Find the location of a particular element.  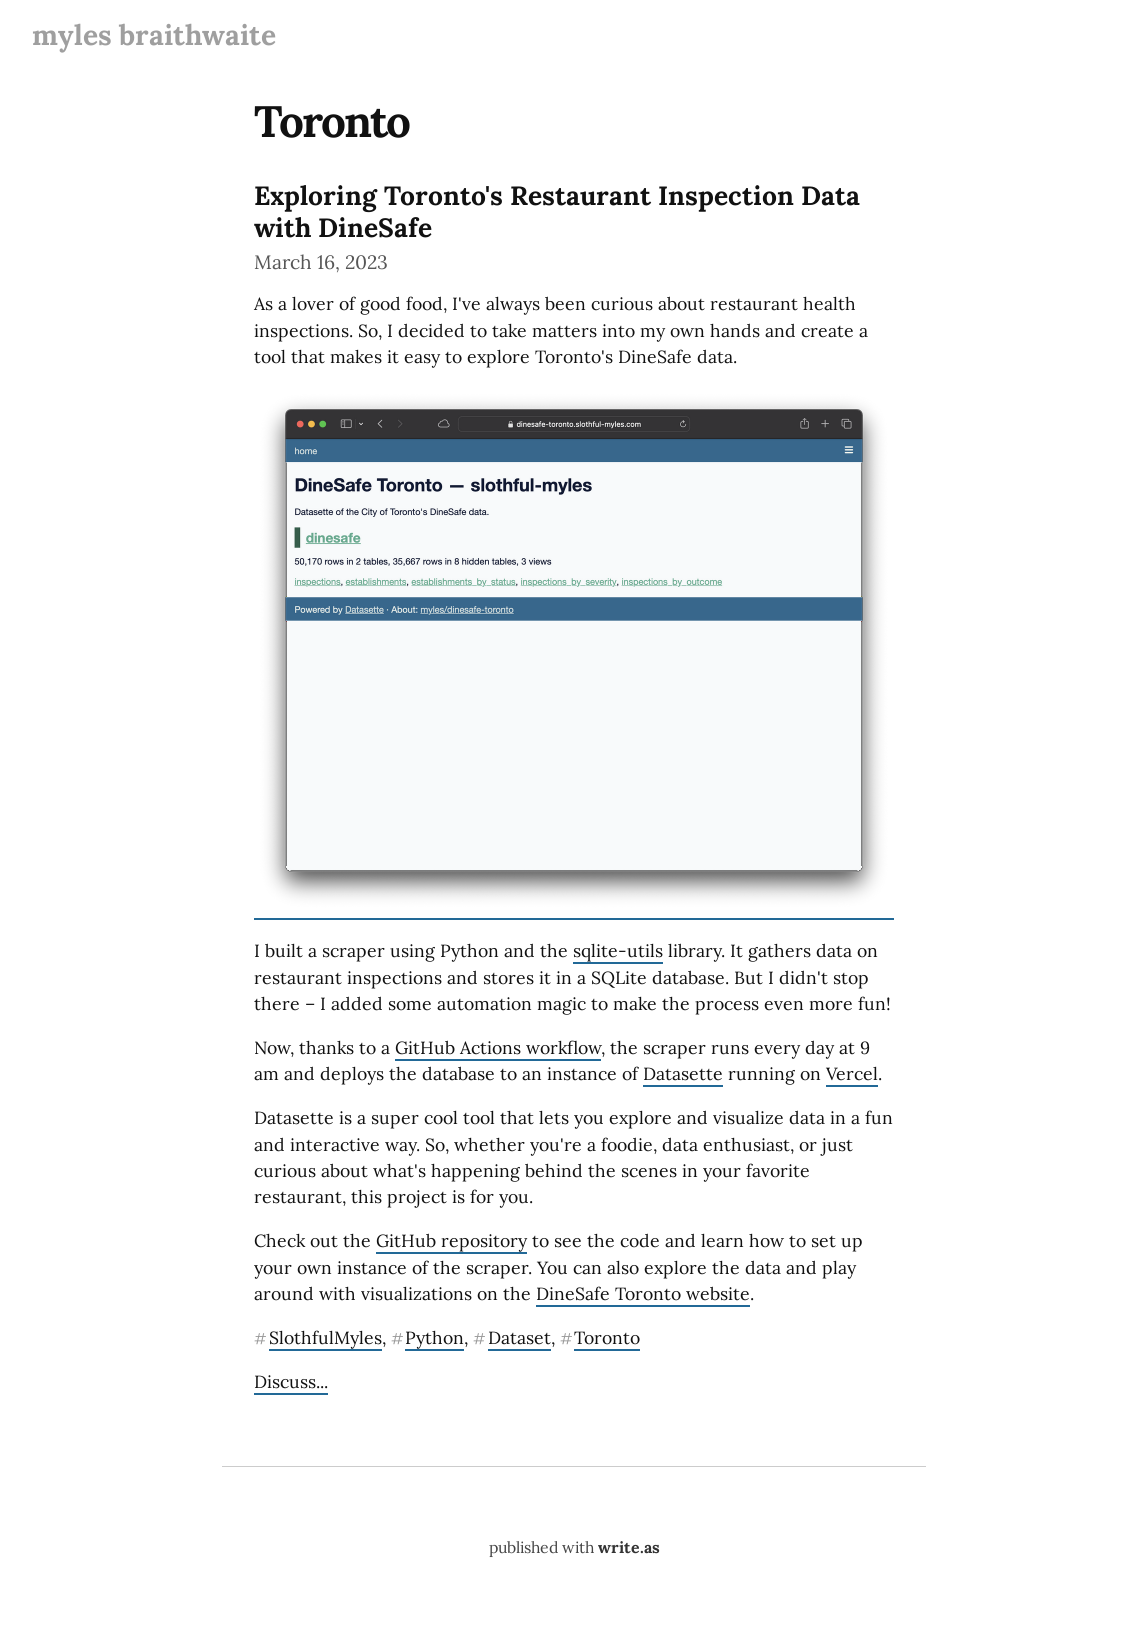

write.as is located at coordinates (629, 1547).